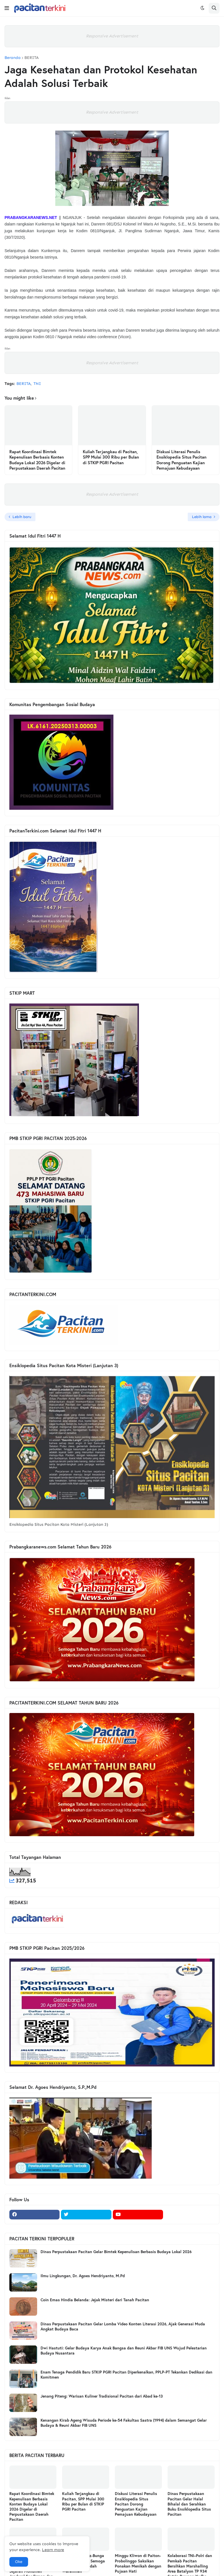  I want to click on Learn more, so click(53, 2549).